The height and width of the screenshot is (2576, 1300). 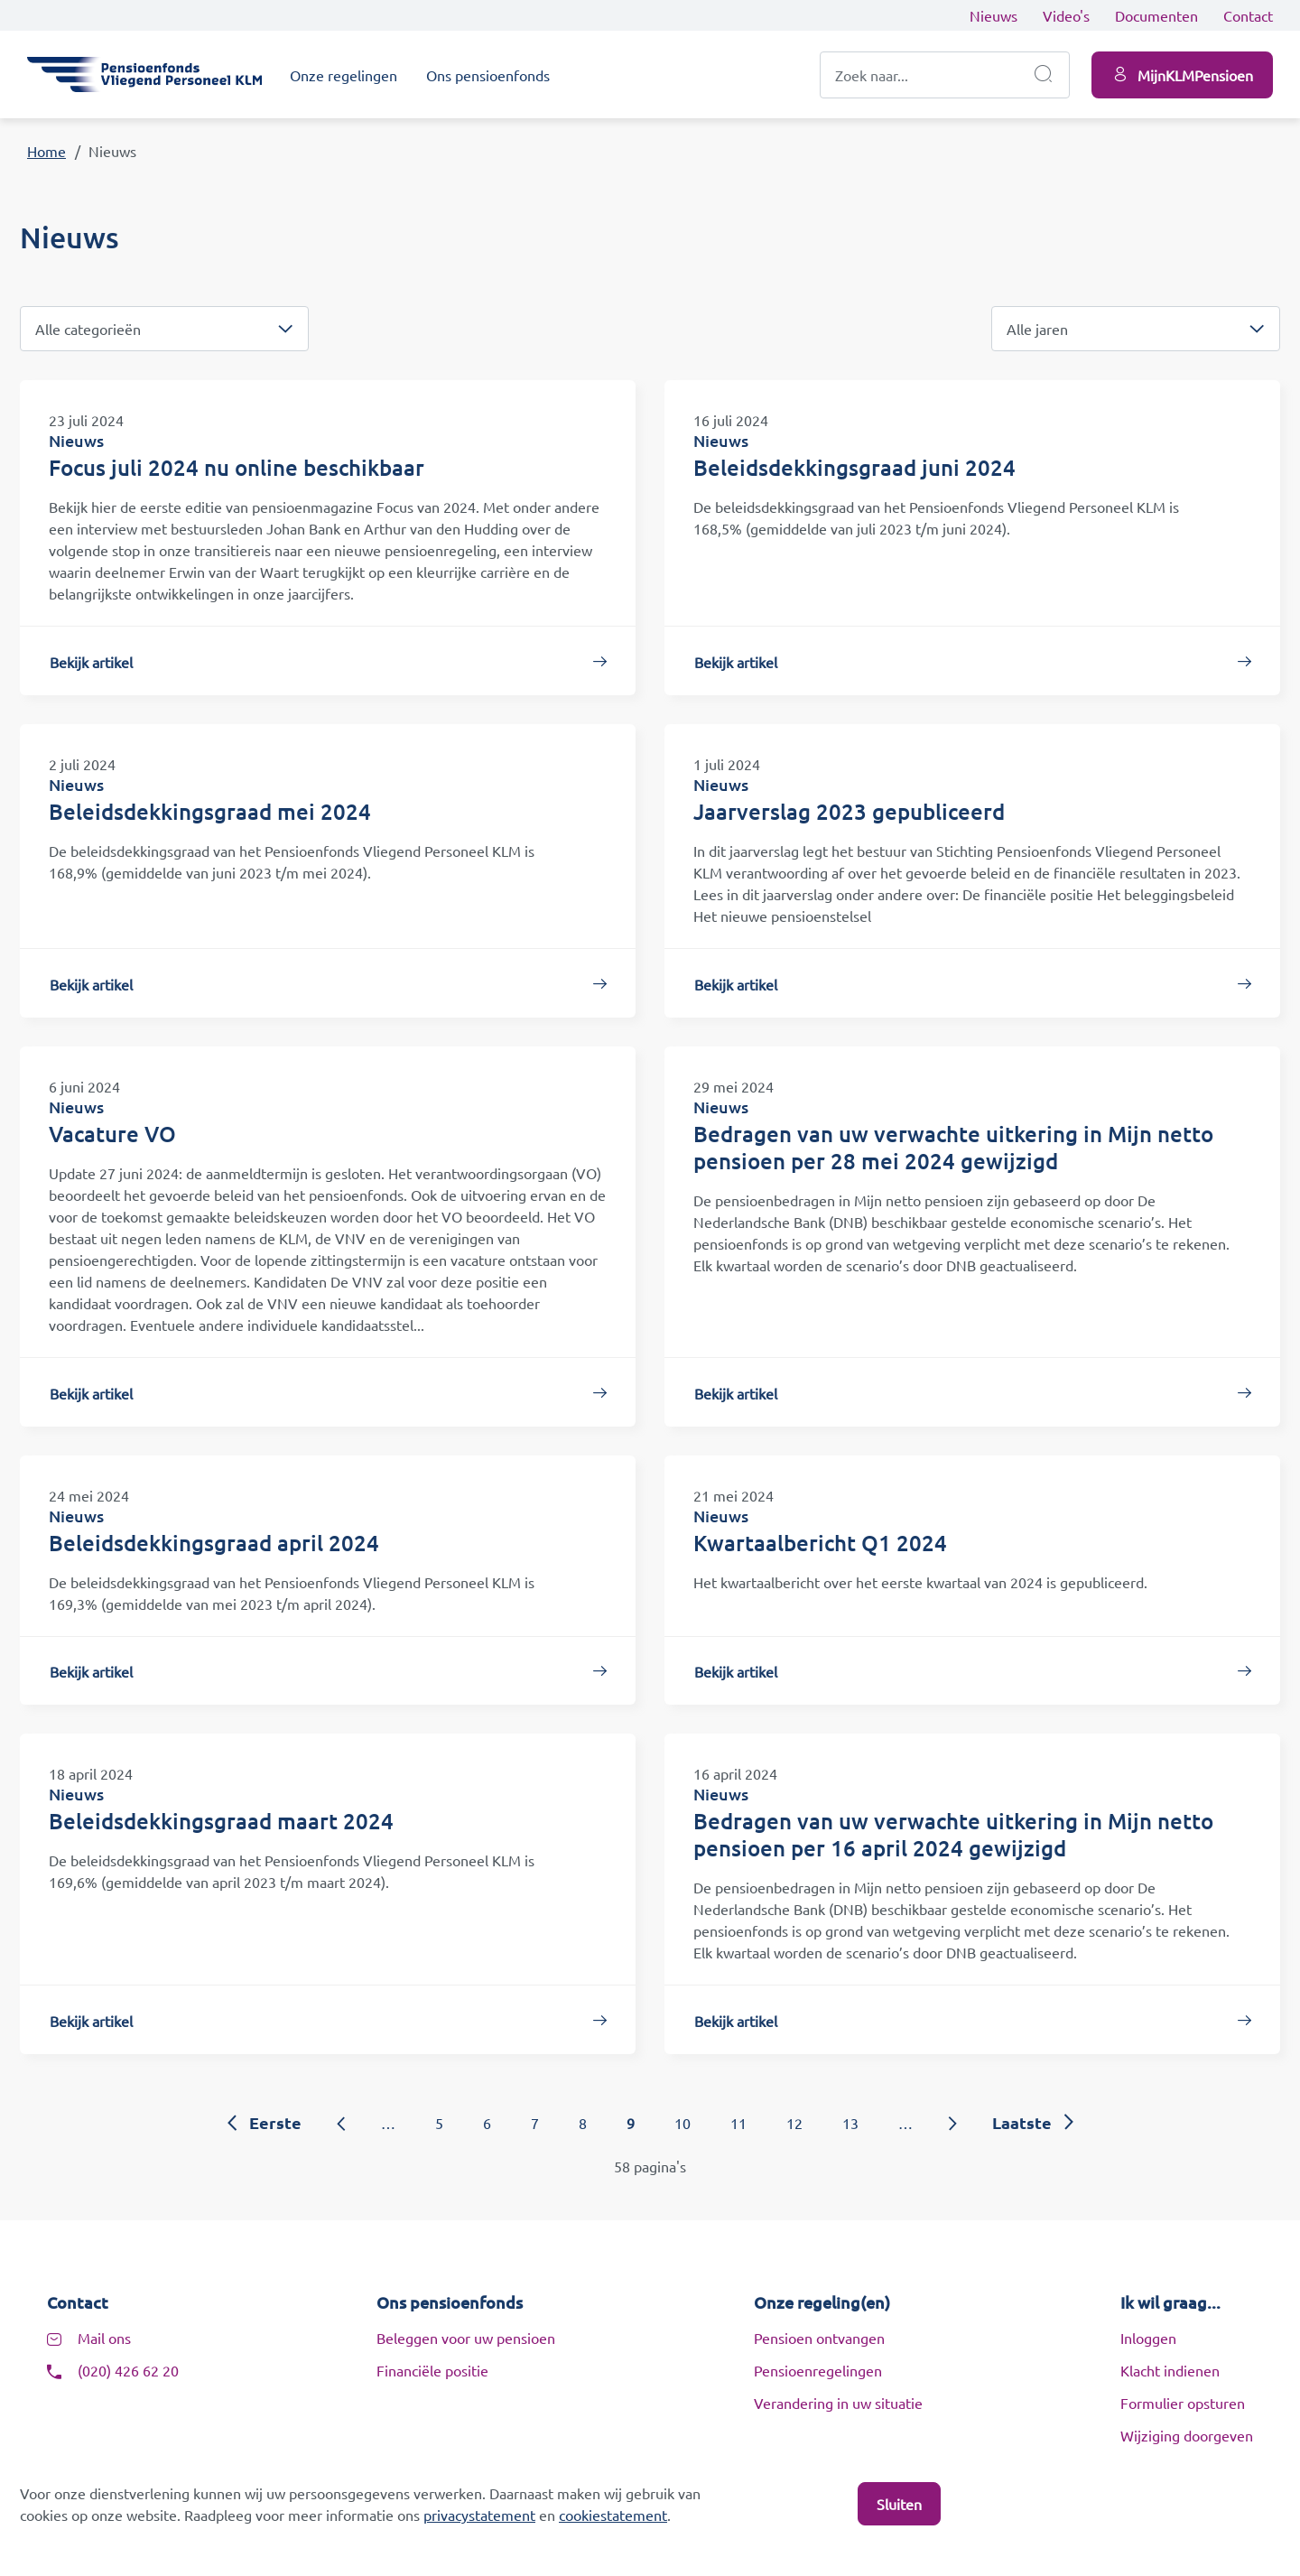 What do you see at coordinates (488, 75) in the screenshot?
I see `Ons pensioenfonds` at bounding box center [488, 75].